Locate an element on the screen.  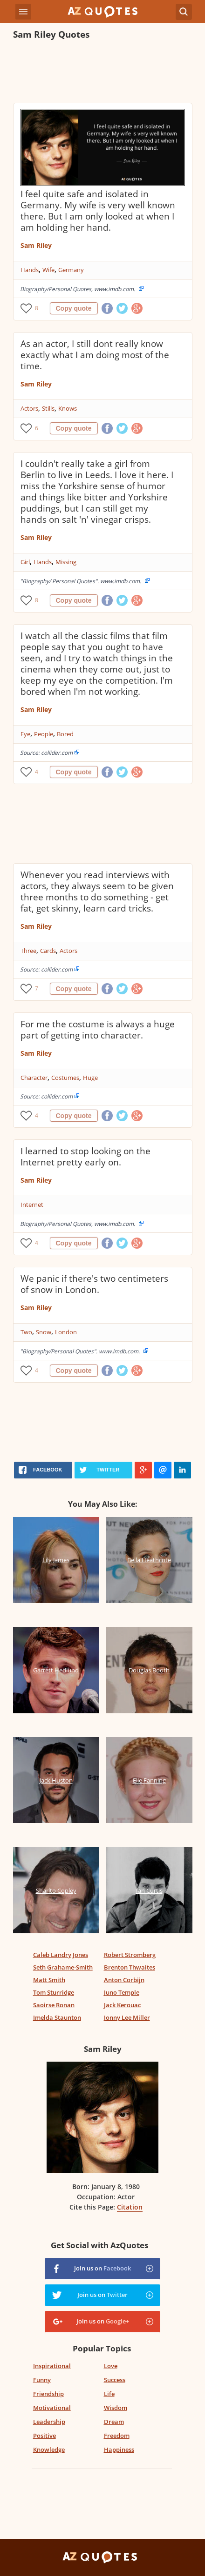
Seth Grahame-Smith is located at coordinates (63, 1967).